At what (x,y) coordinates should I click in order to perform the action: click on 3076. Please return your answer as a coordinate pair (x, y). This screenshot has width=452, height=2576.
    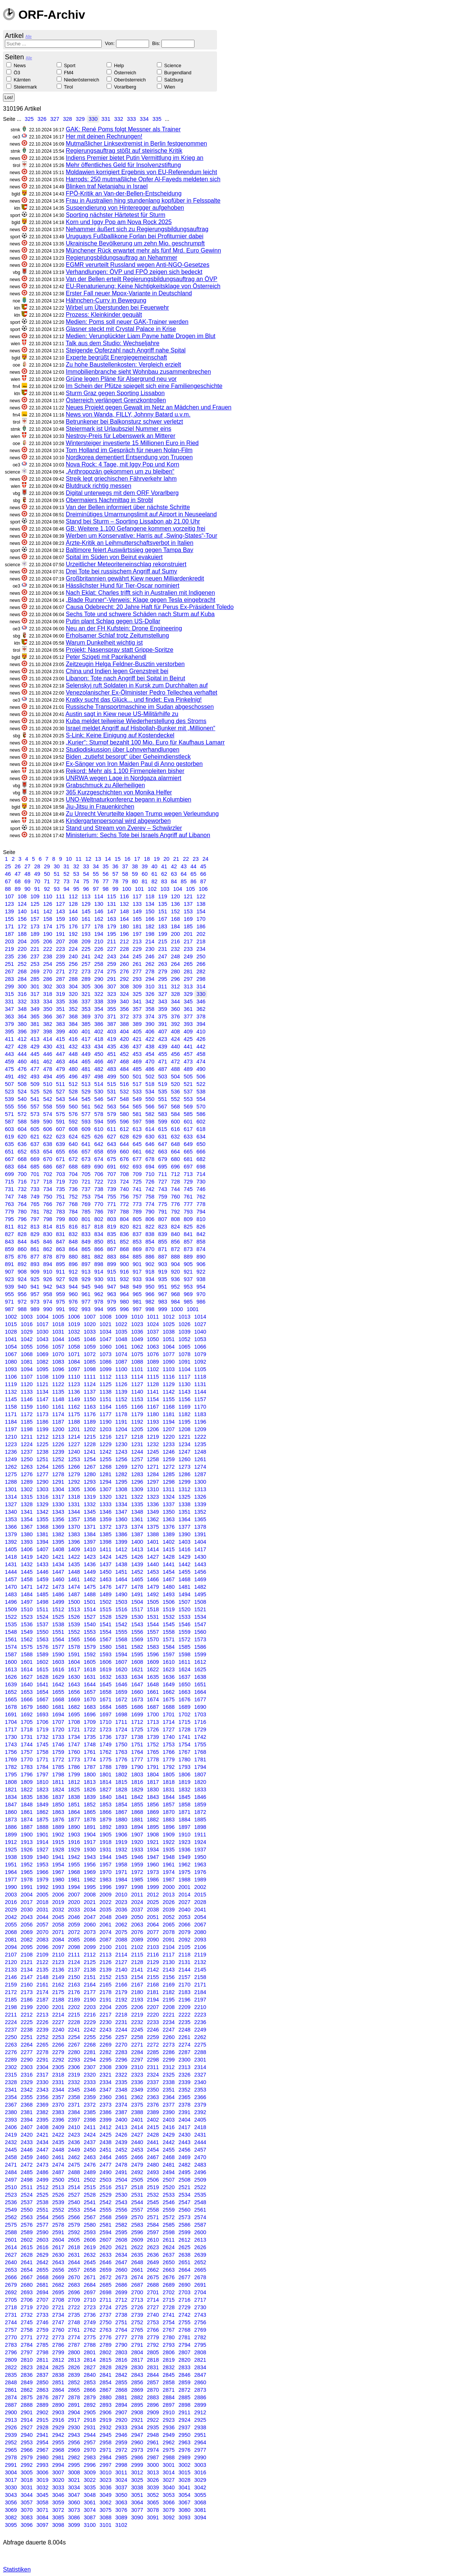
    Looking at the image, I should click on (121, 2510).